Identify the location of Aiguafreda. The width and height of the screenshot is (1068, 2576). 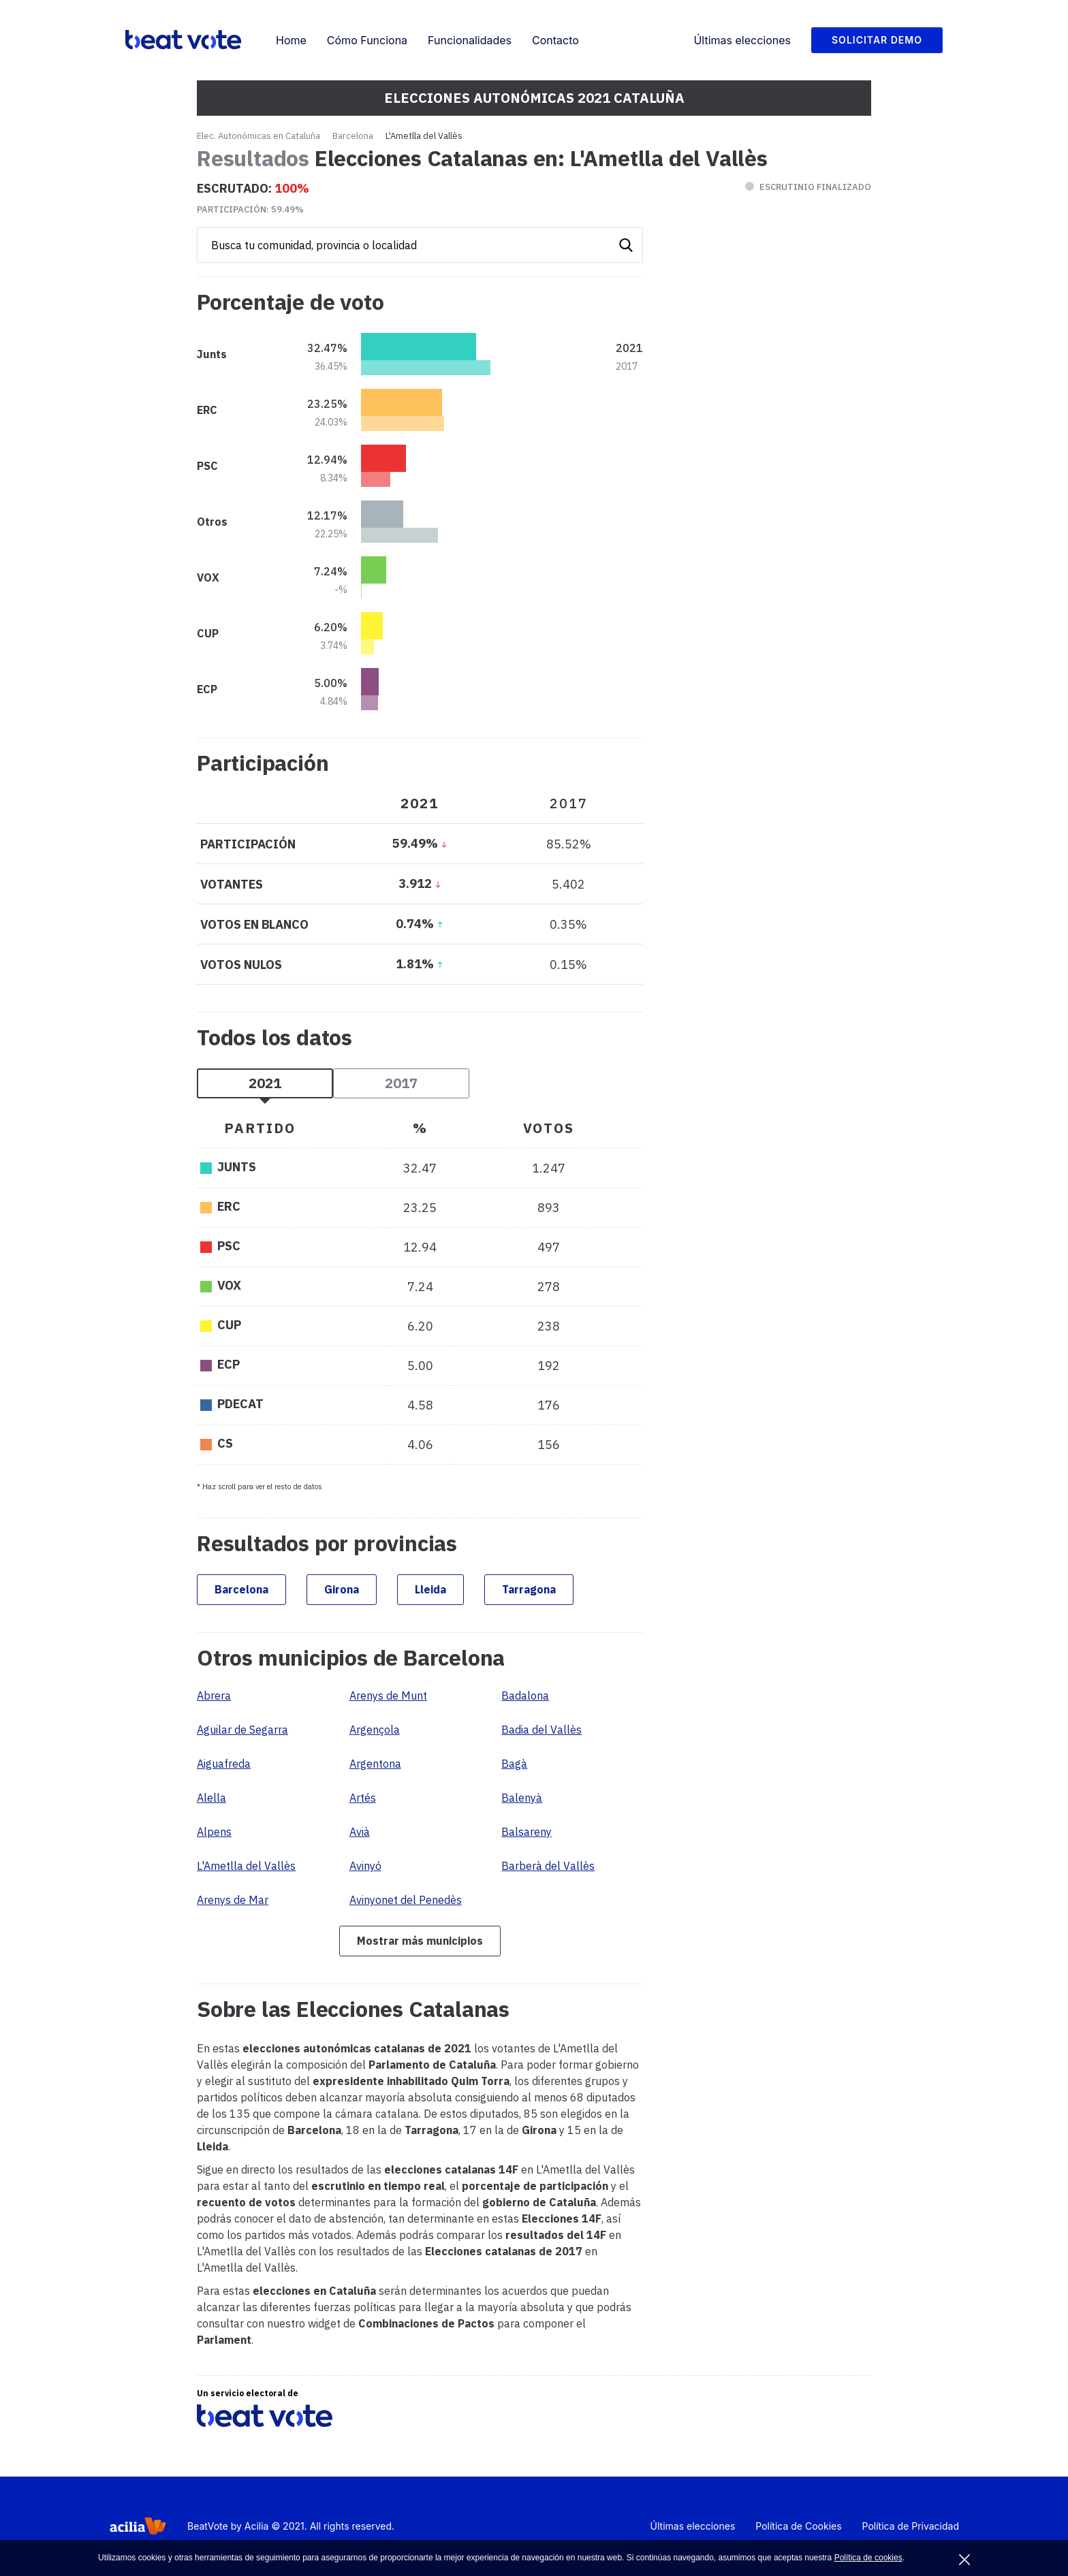
(224, 1763).